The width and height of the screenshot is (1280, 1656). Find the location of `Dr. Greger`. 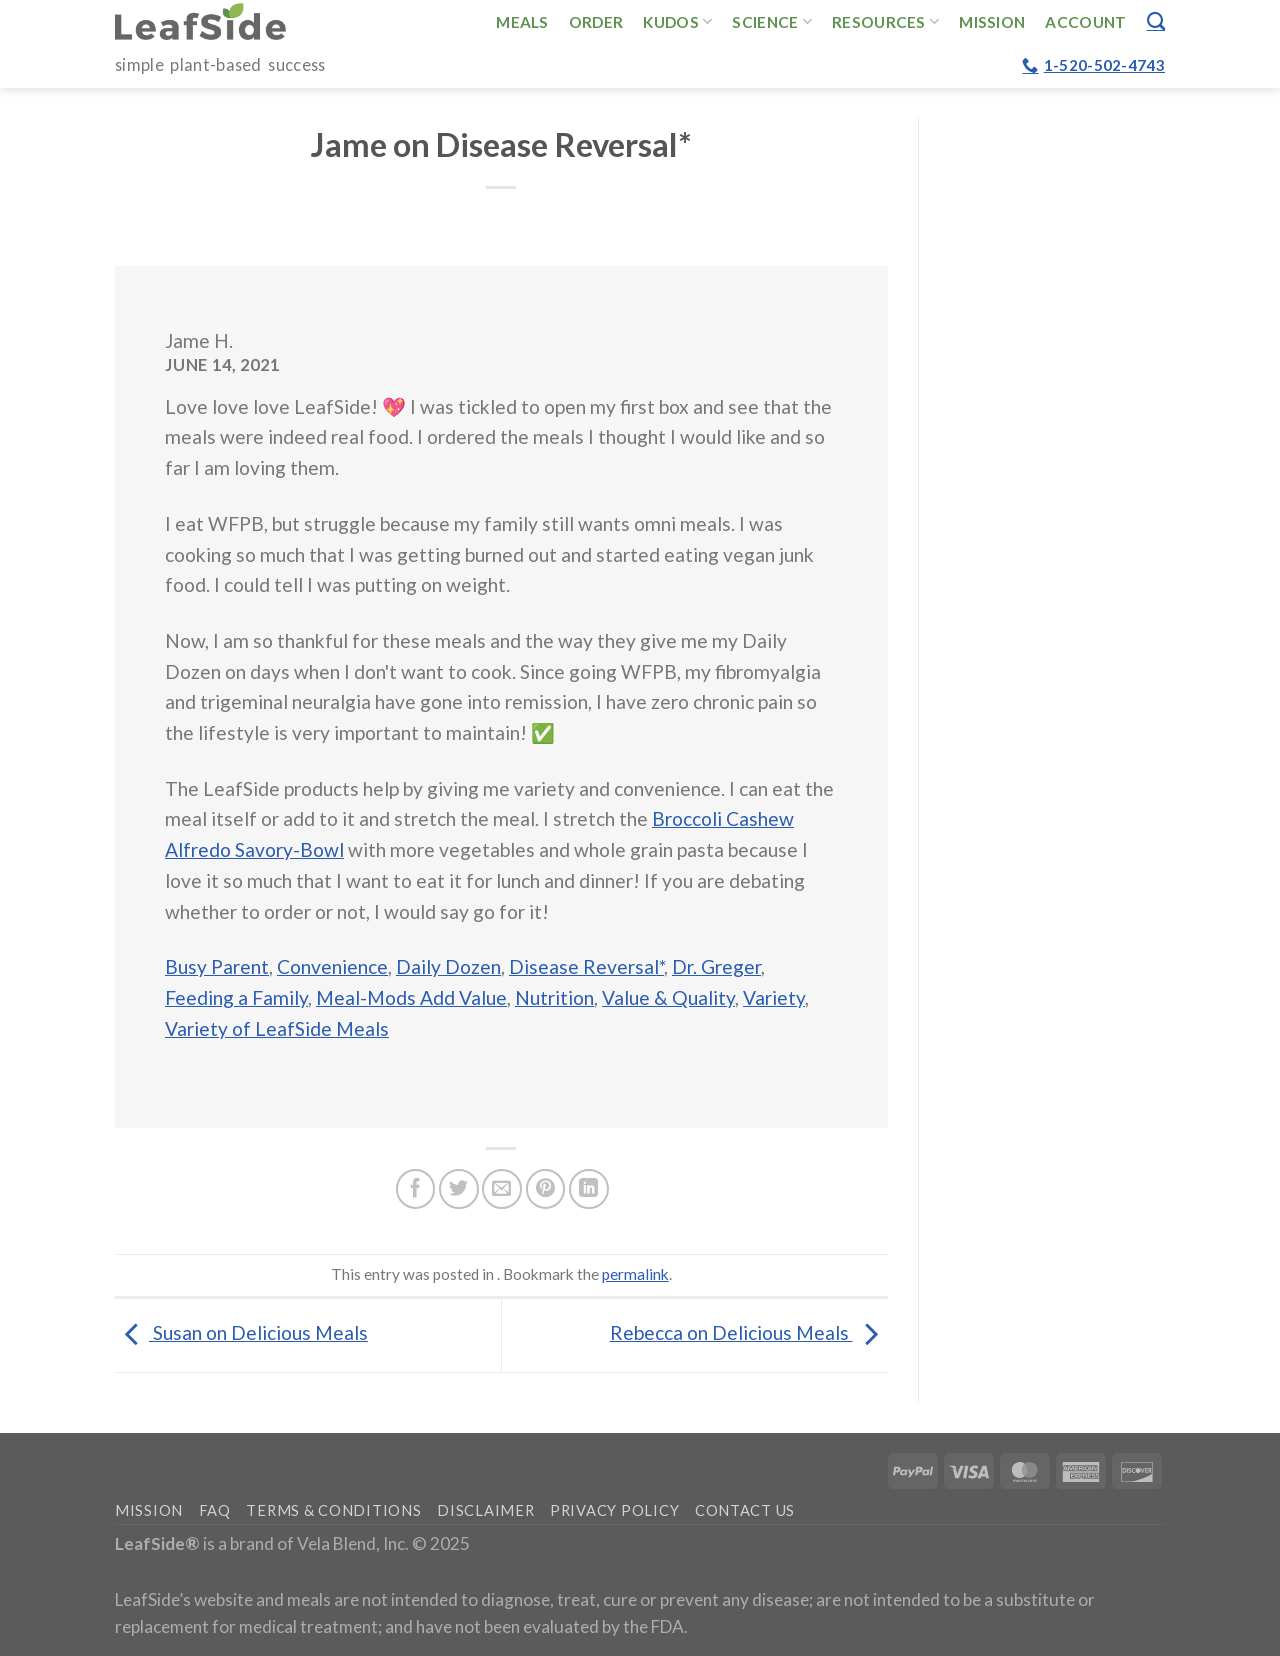

Dr. Greger is located at coordinates (716, 966).